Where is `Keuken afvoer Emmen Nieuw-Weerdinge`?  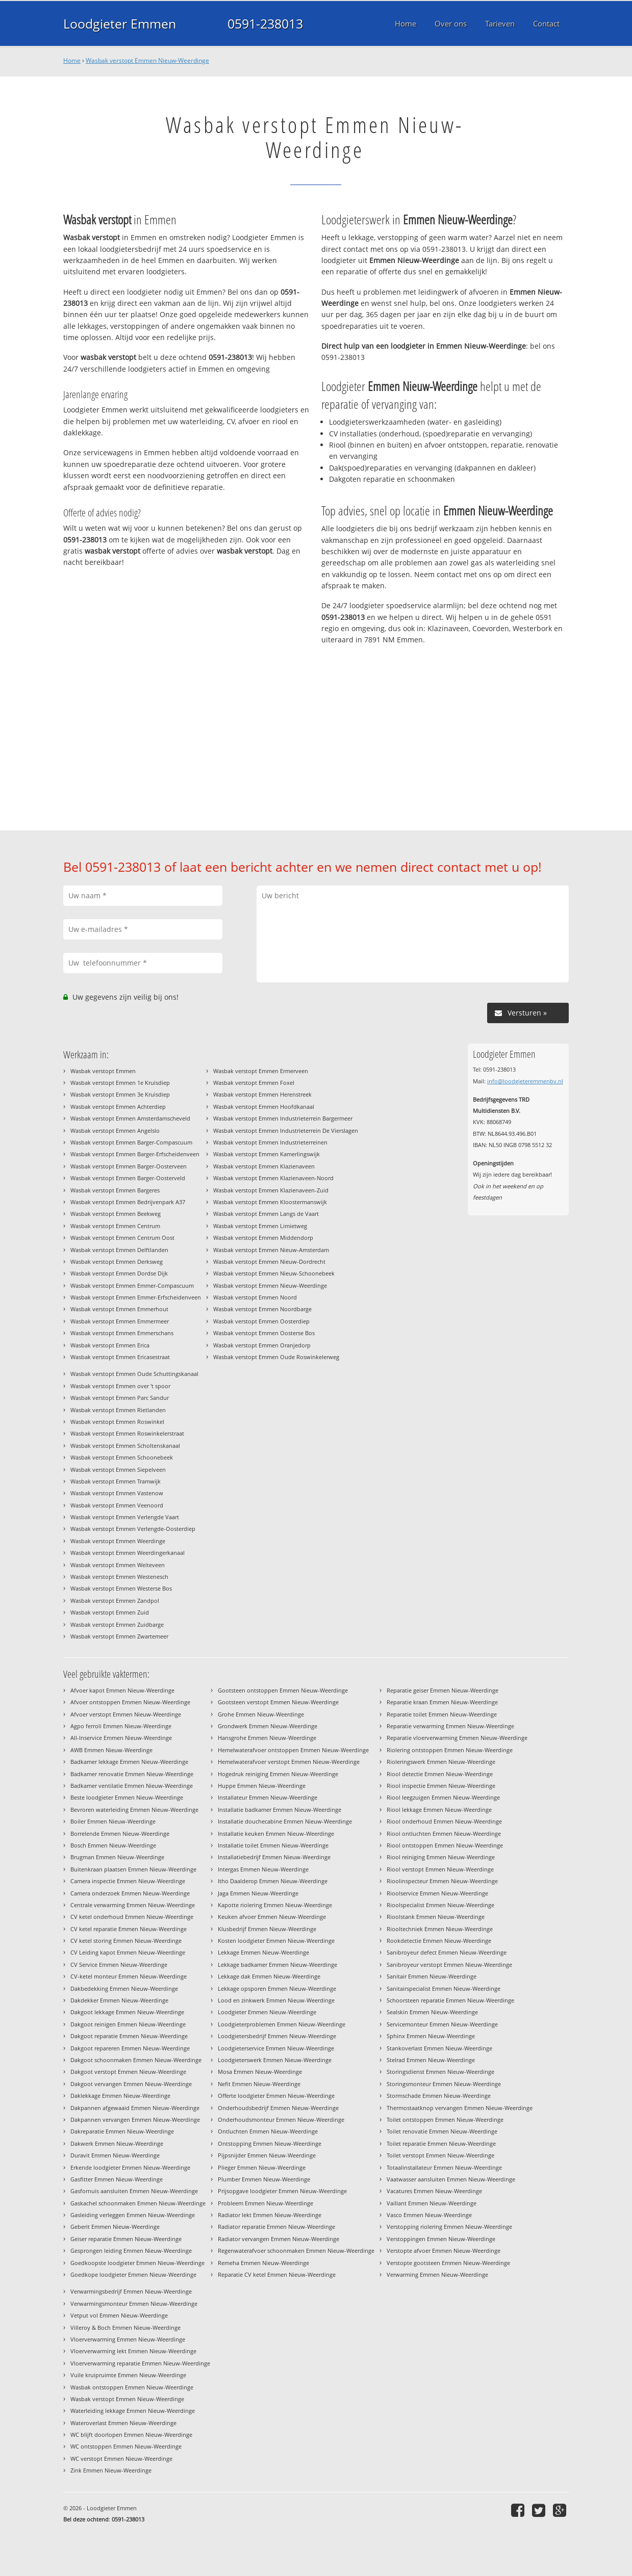
Keuken afvoer Emmen Nieuw-Weerdinge is located at coordinates (272, 1916).